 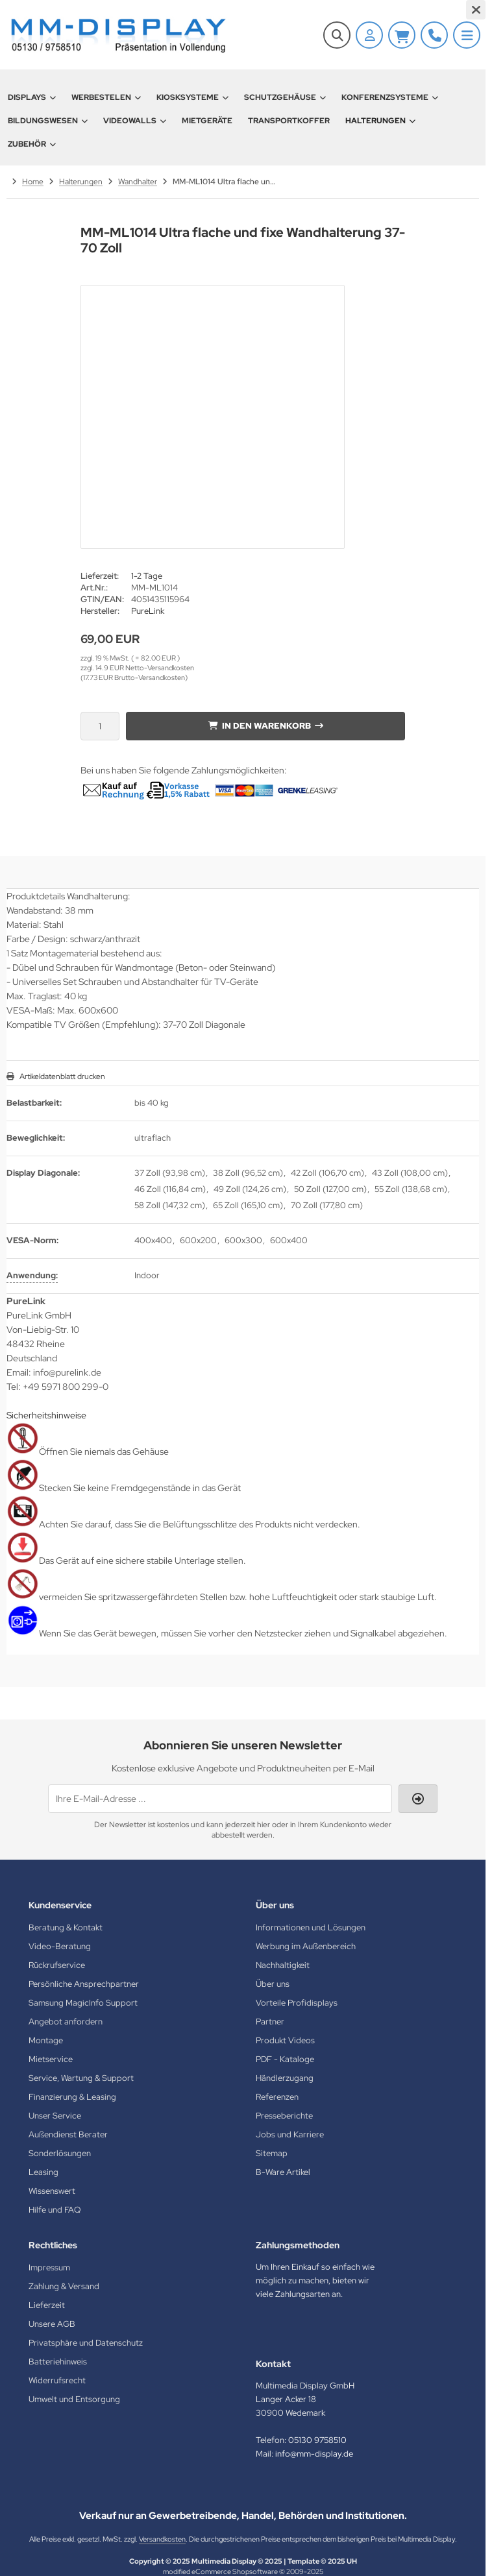 I want to click on Videowalls, so click(x=134, y=120).